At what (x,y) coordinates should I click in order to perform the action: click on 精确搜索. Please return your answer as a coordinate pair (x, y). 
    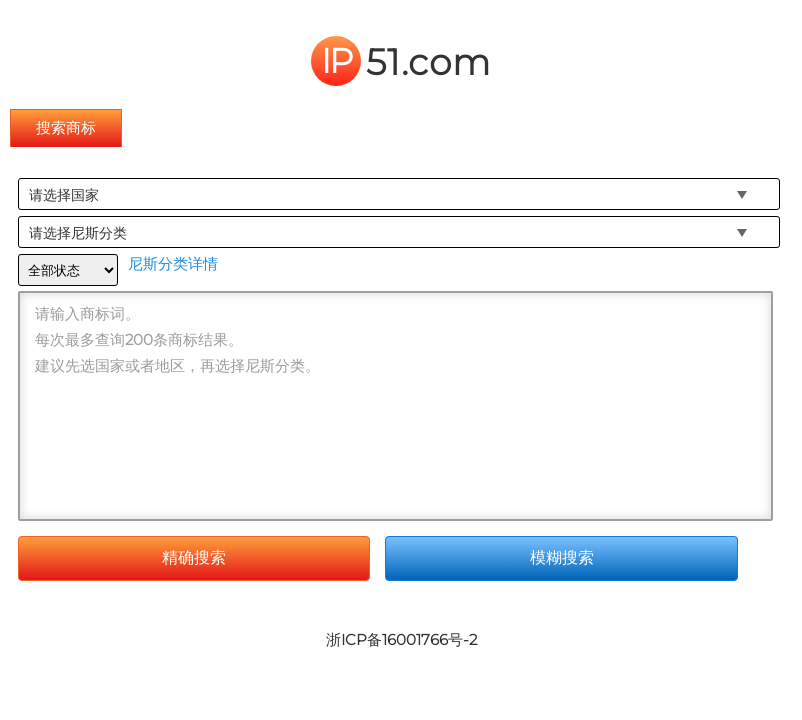
    Looking at the image, I should click on (194, 557).